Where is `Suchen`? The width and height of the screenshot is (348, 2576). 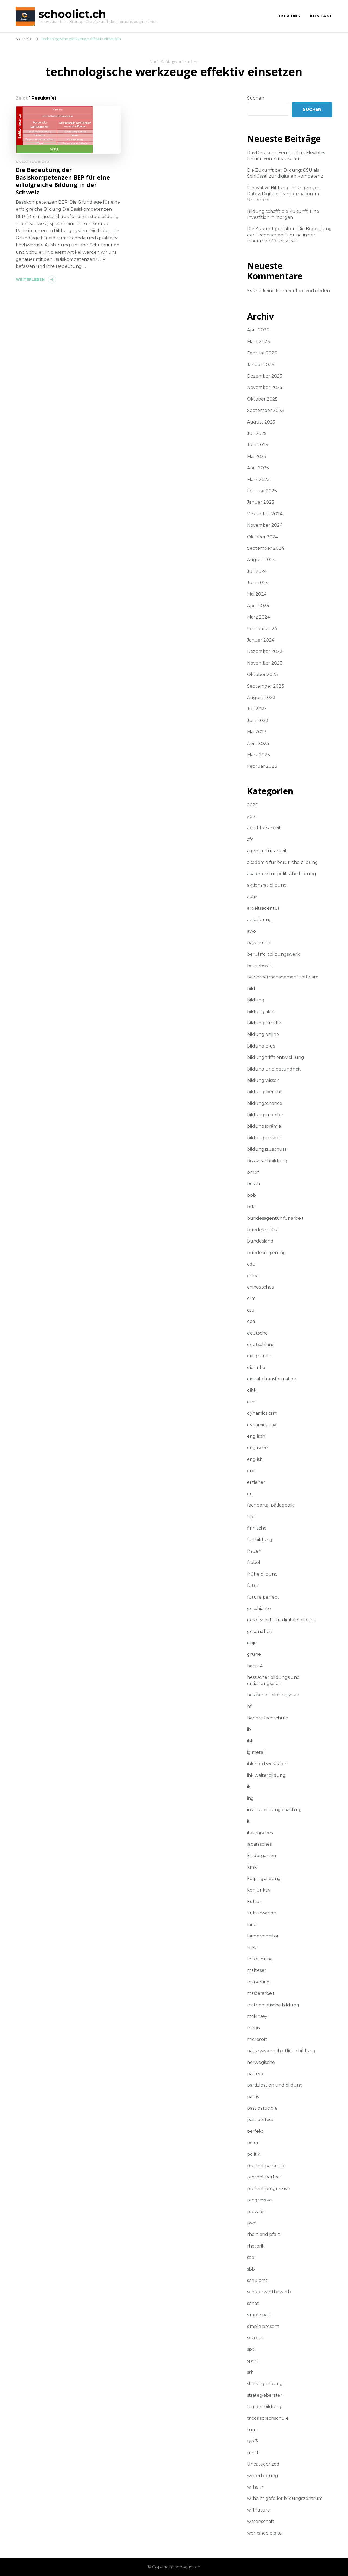 Suchen is located at coordinates (255, 98).